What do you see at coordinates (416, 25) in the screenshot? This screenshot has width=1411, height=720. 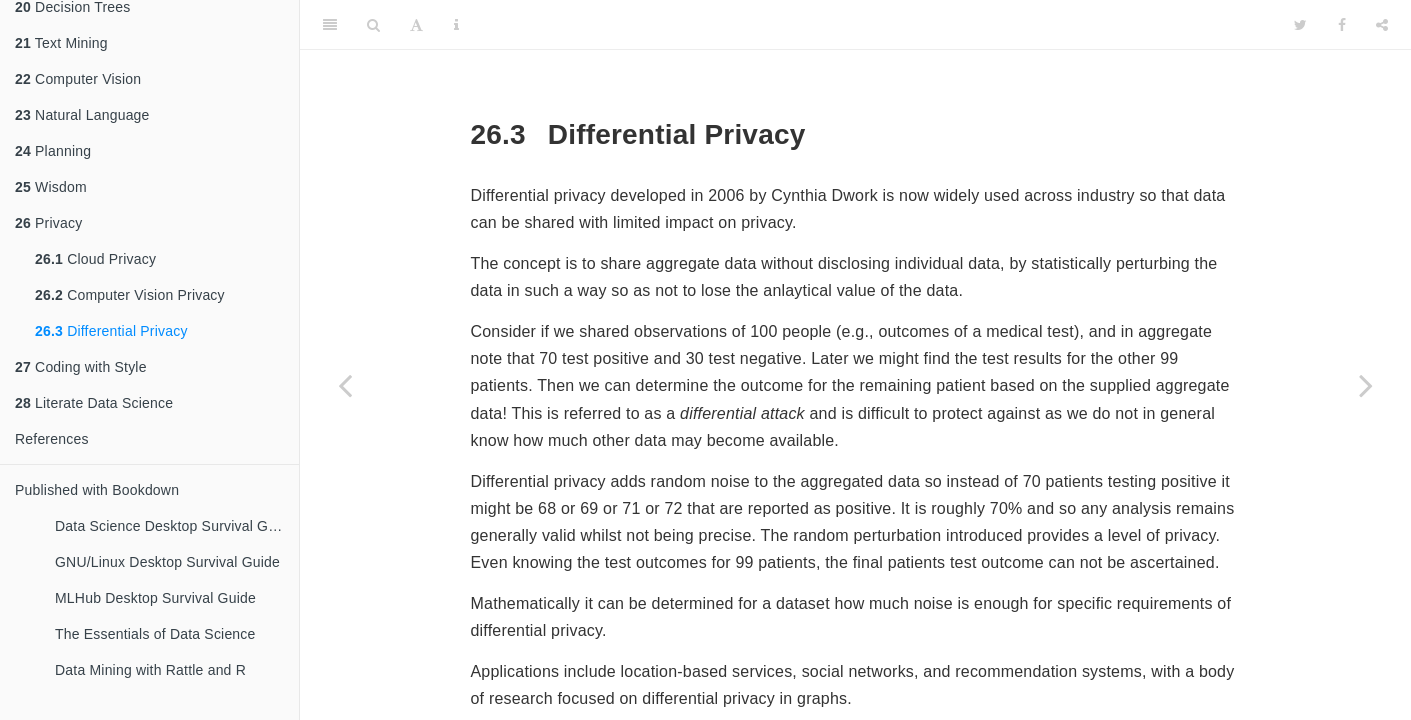 I see `[Font Settings]` at bounding box center [416, 25].